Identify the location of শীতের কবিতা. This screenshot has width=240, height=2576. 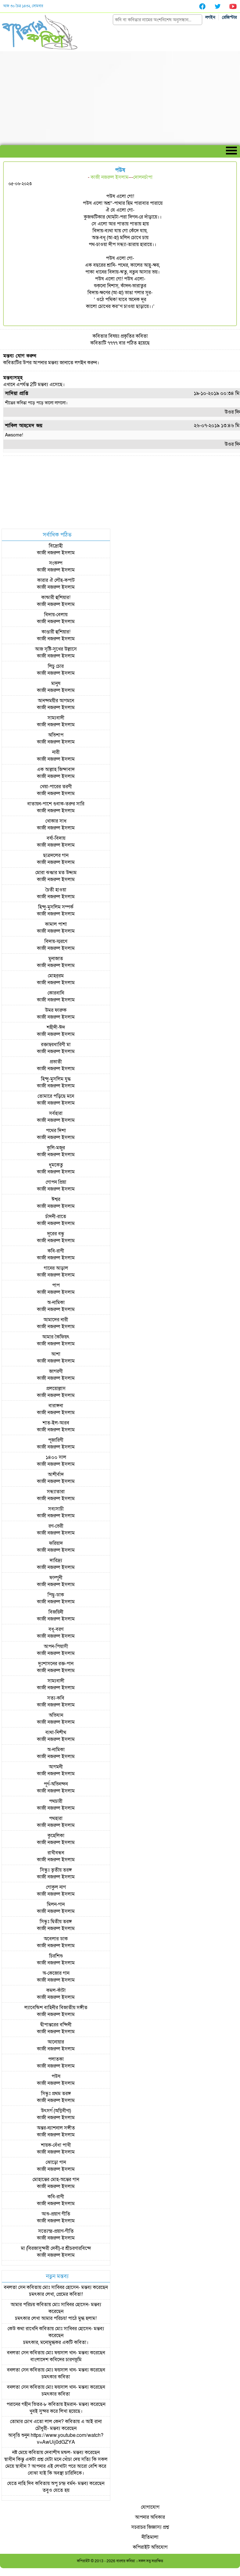
(16, 403).